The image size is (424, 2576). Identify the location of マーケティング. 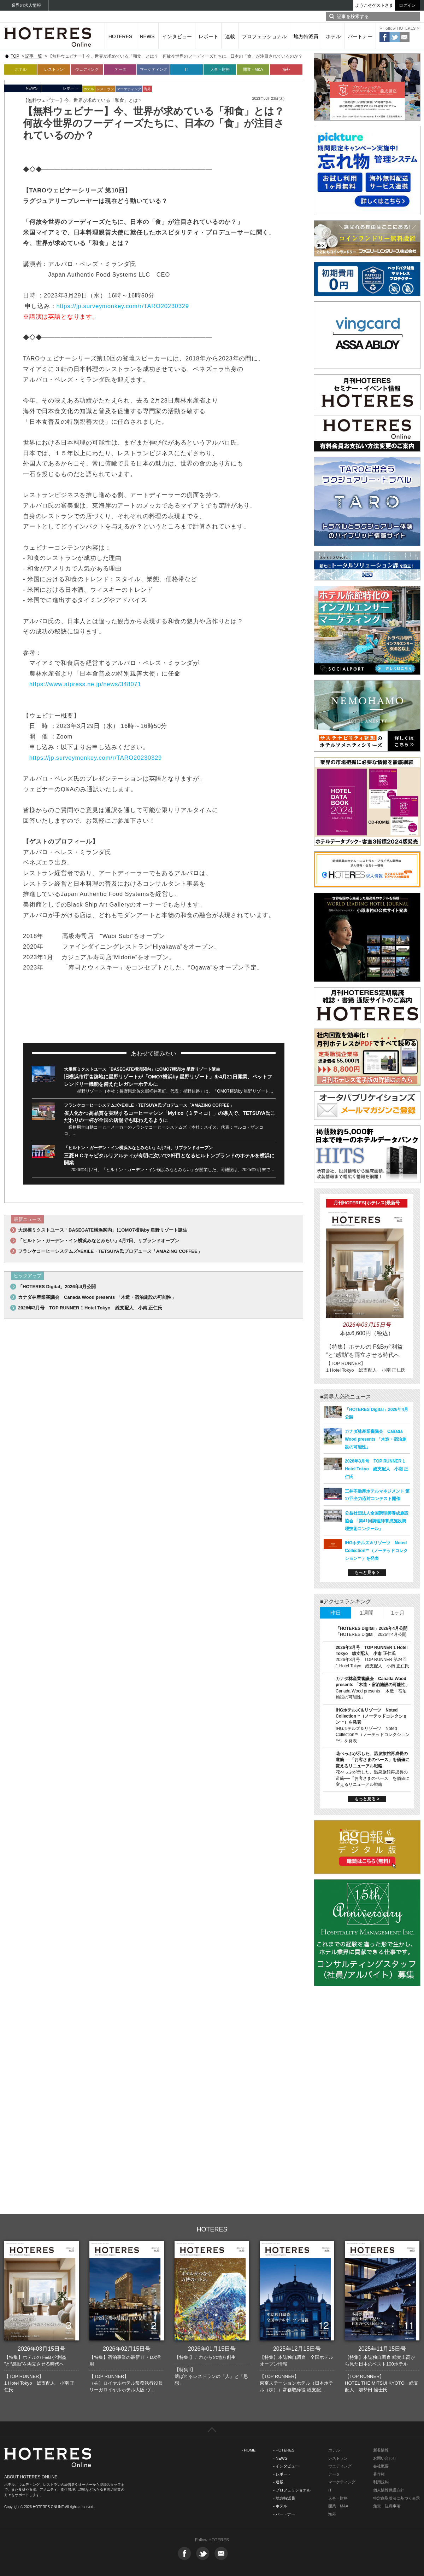
(153, 69).